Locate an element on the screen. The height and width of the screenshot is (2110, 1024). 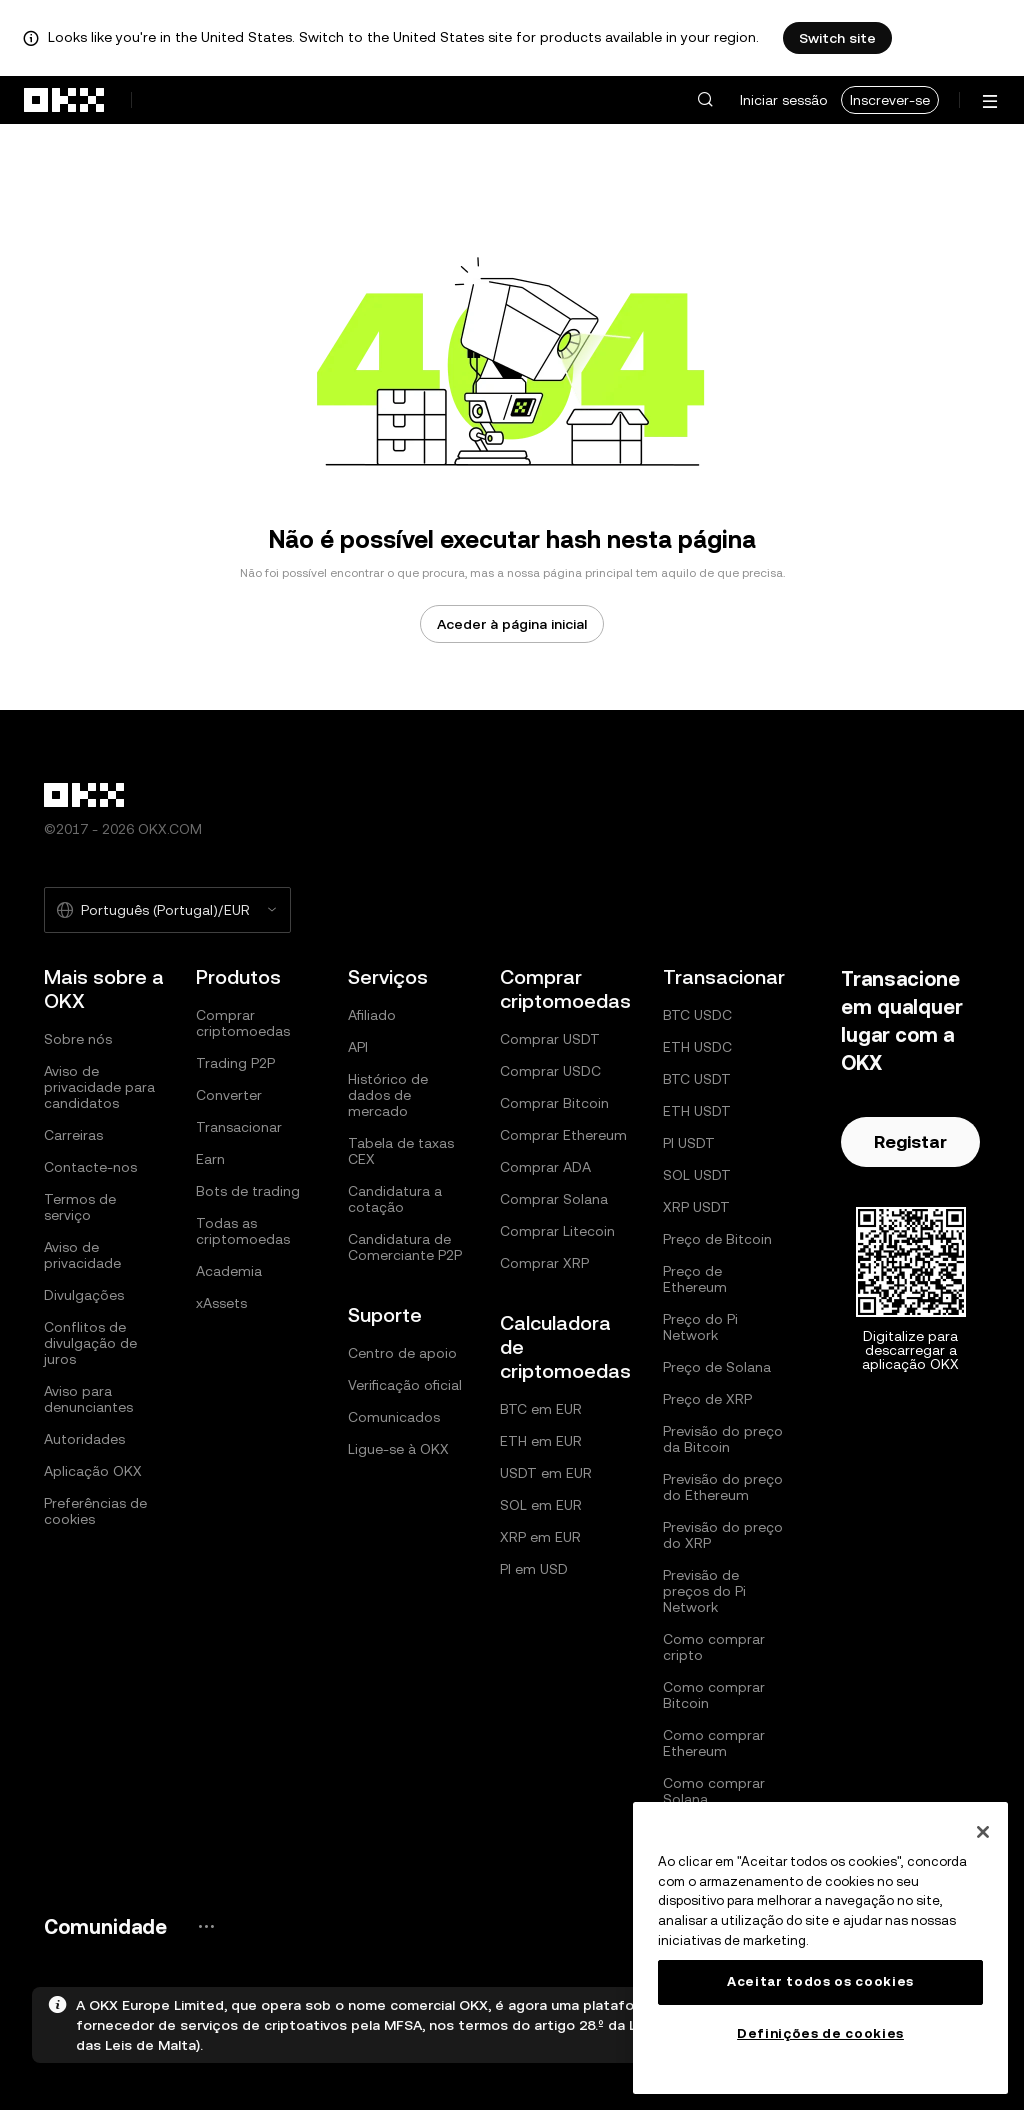
ETH em EUR is located at coordinates (541, 1441).